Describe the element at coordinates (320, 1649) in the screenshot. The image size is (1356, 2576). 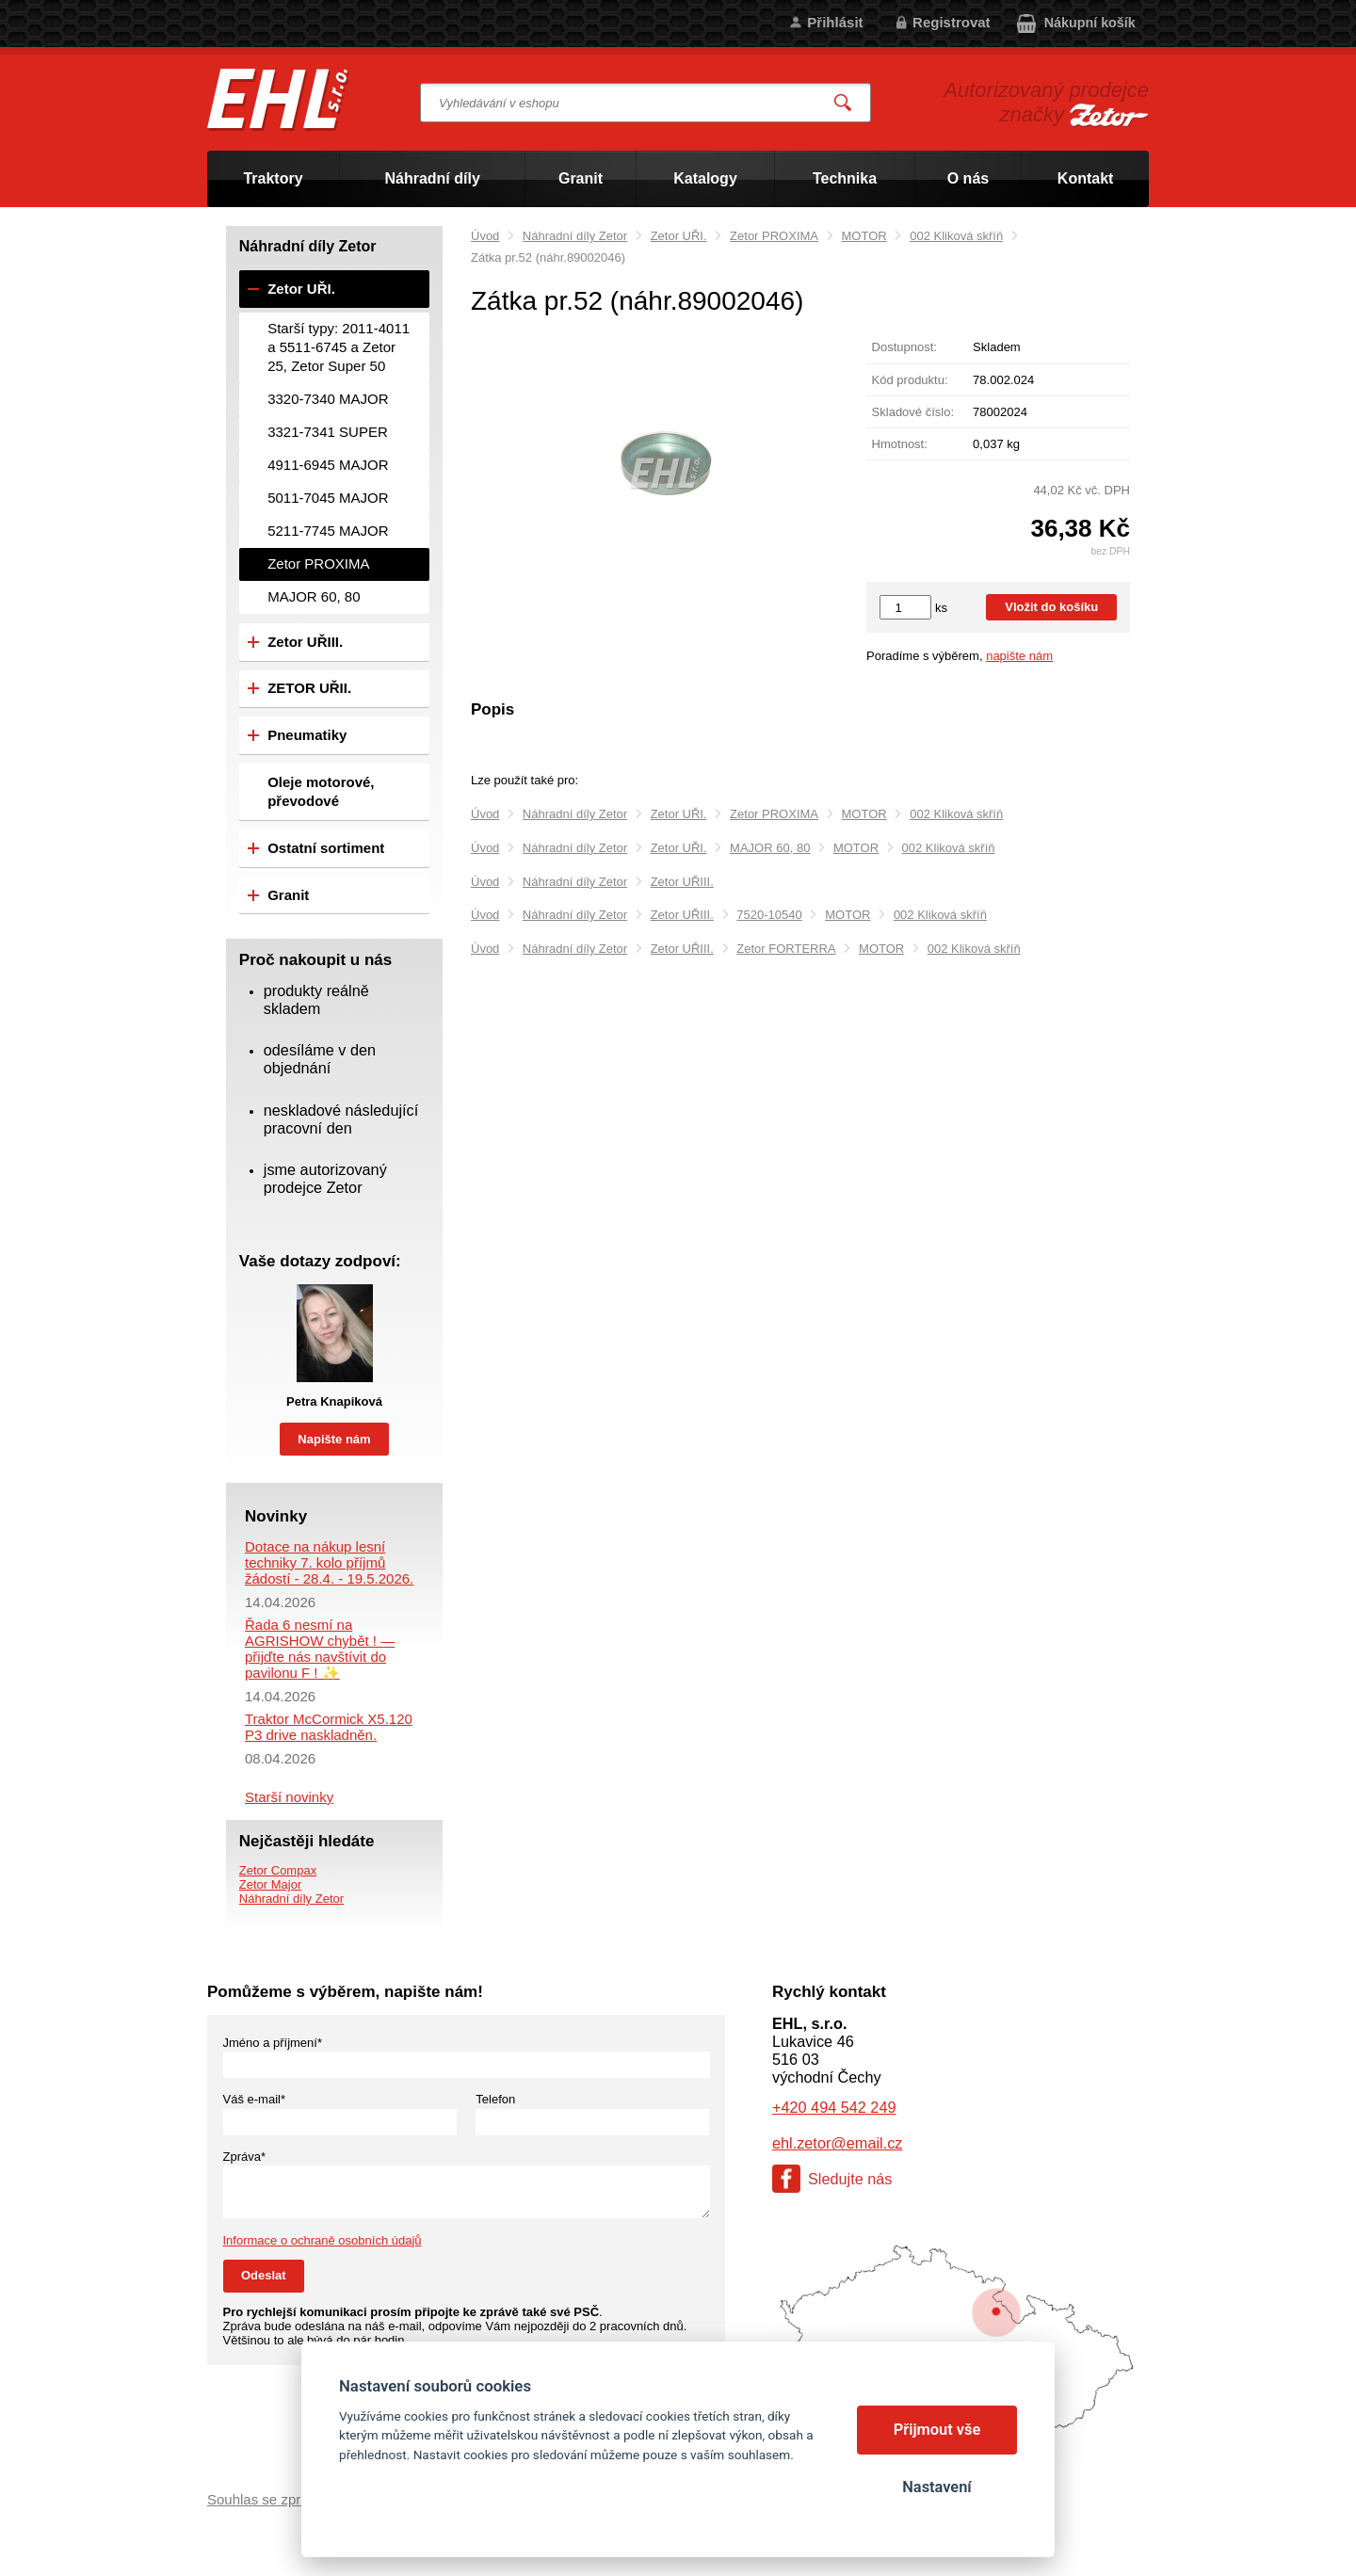
I see `Řada 6 nesmí na AGRISHOW chybět ! — přijďte nás navštívit do pavilonu F ! ✨` at that location.